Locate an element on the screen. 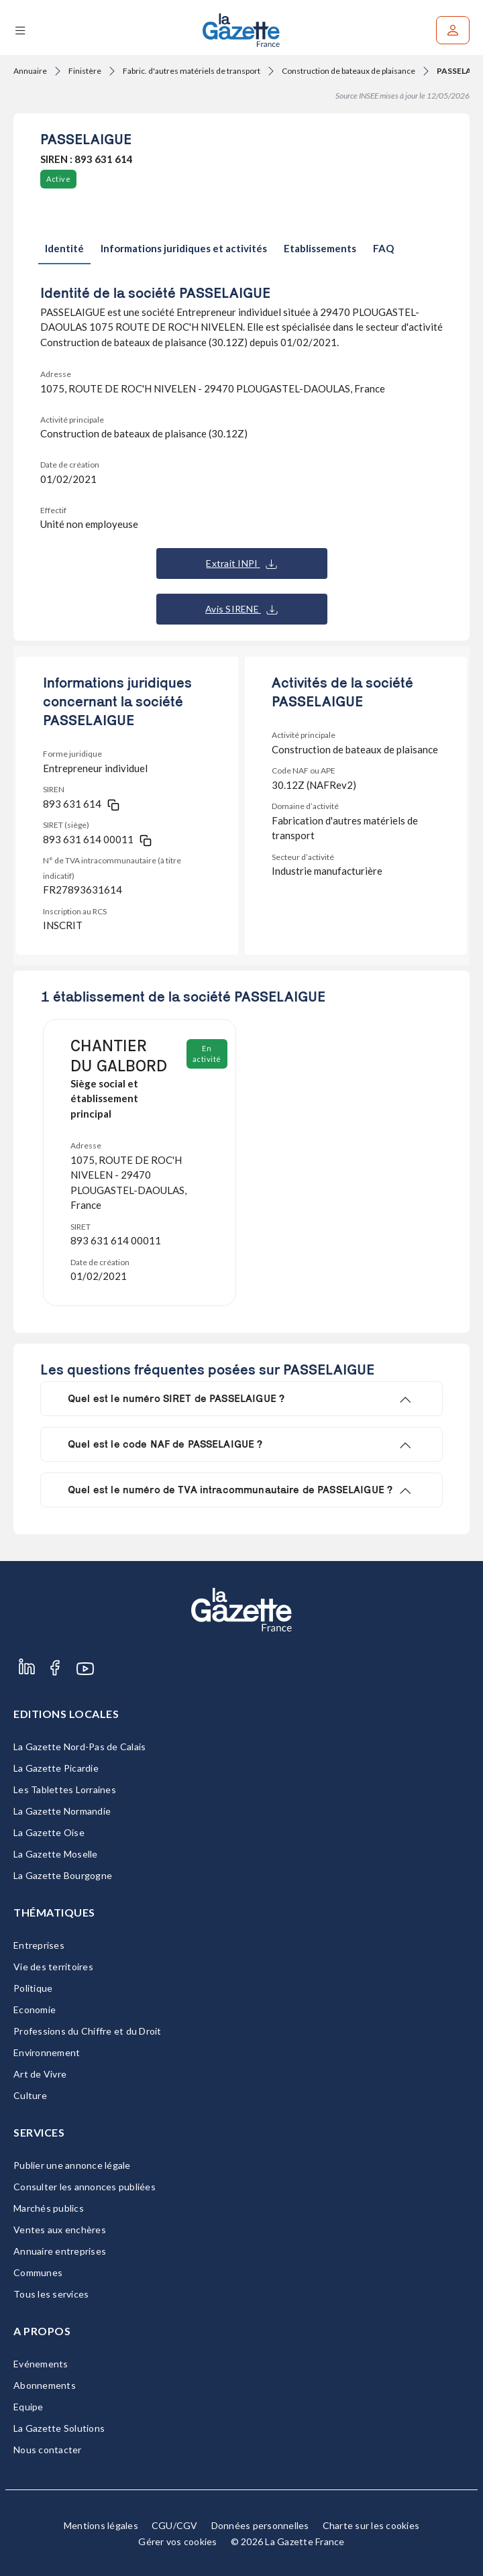 This screenshot has width=483, height=2576. Avis SIRENE is located at coordinates (241, 609).